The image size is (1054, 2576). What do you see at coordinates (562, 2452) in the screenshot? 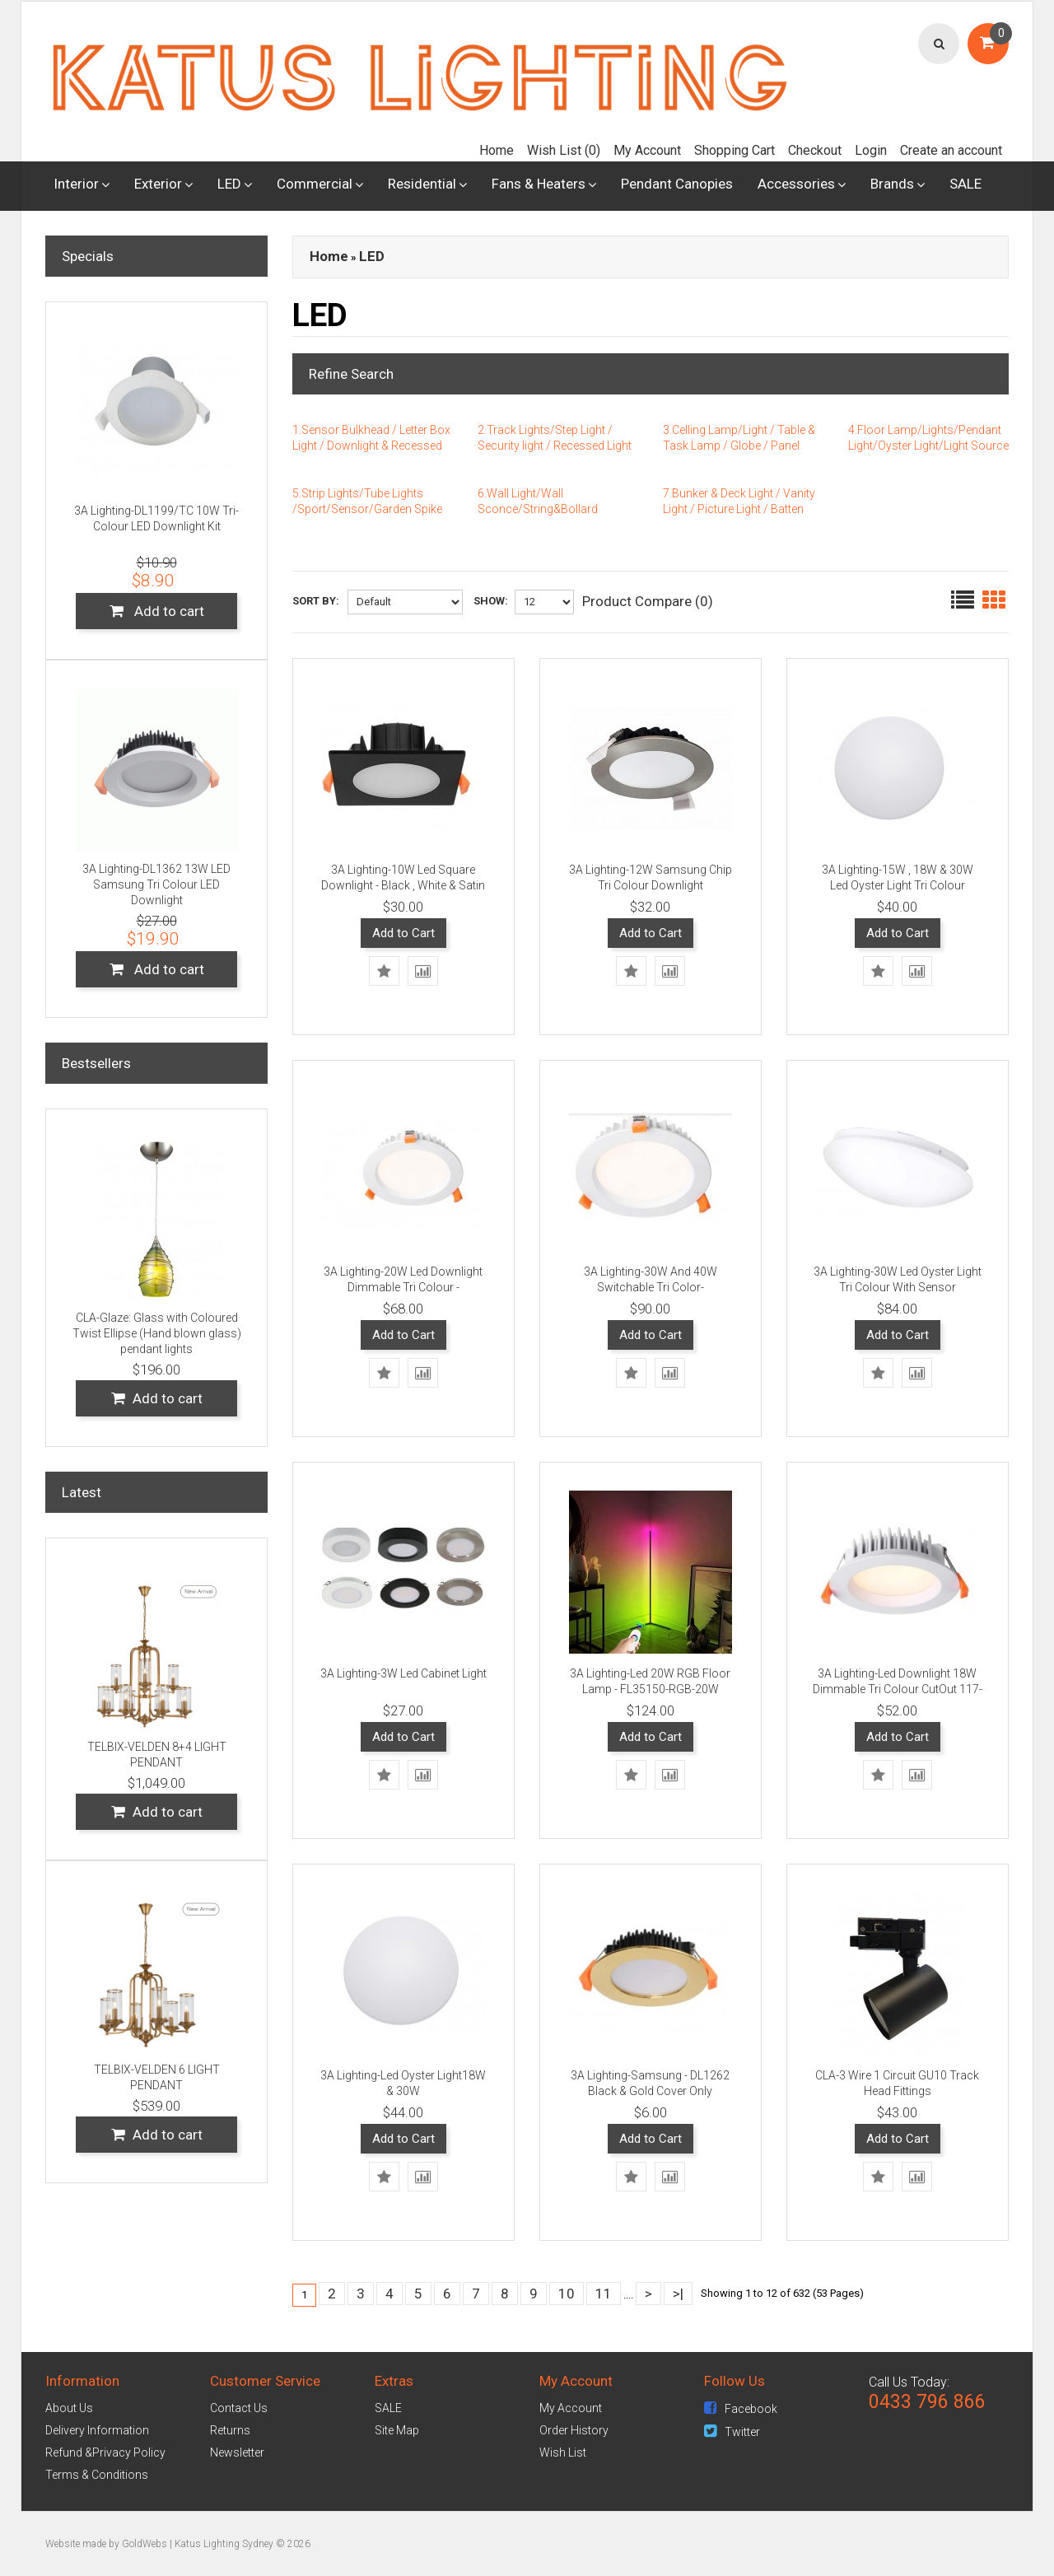
I see `Wish List` at bounding box center [562, 2452].